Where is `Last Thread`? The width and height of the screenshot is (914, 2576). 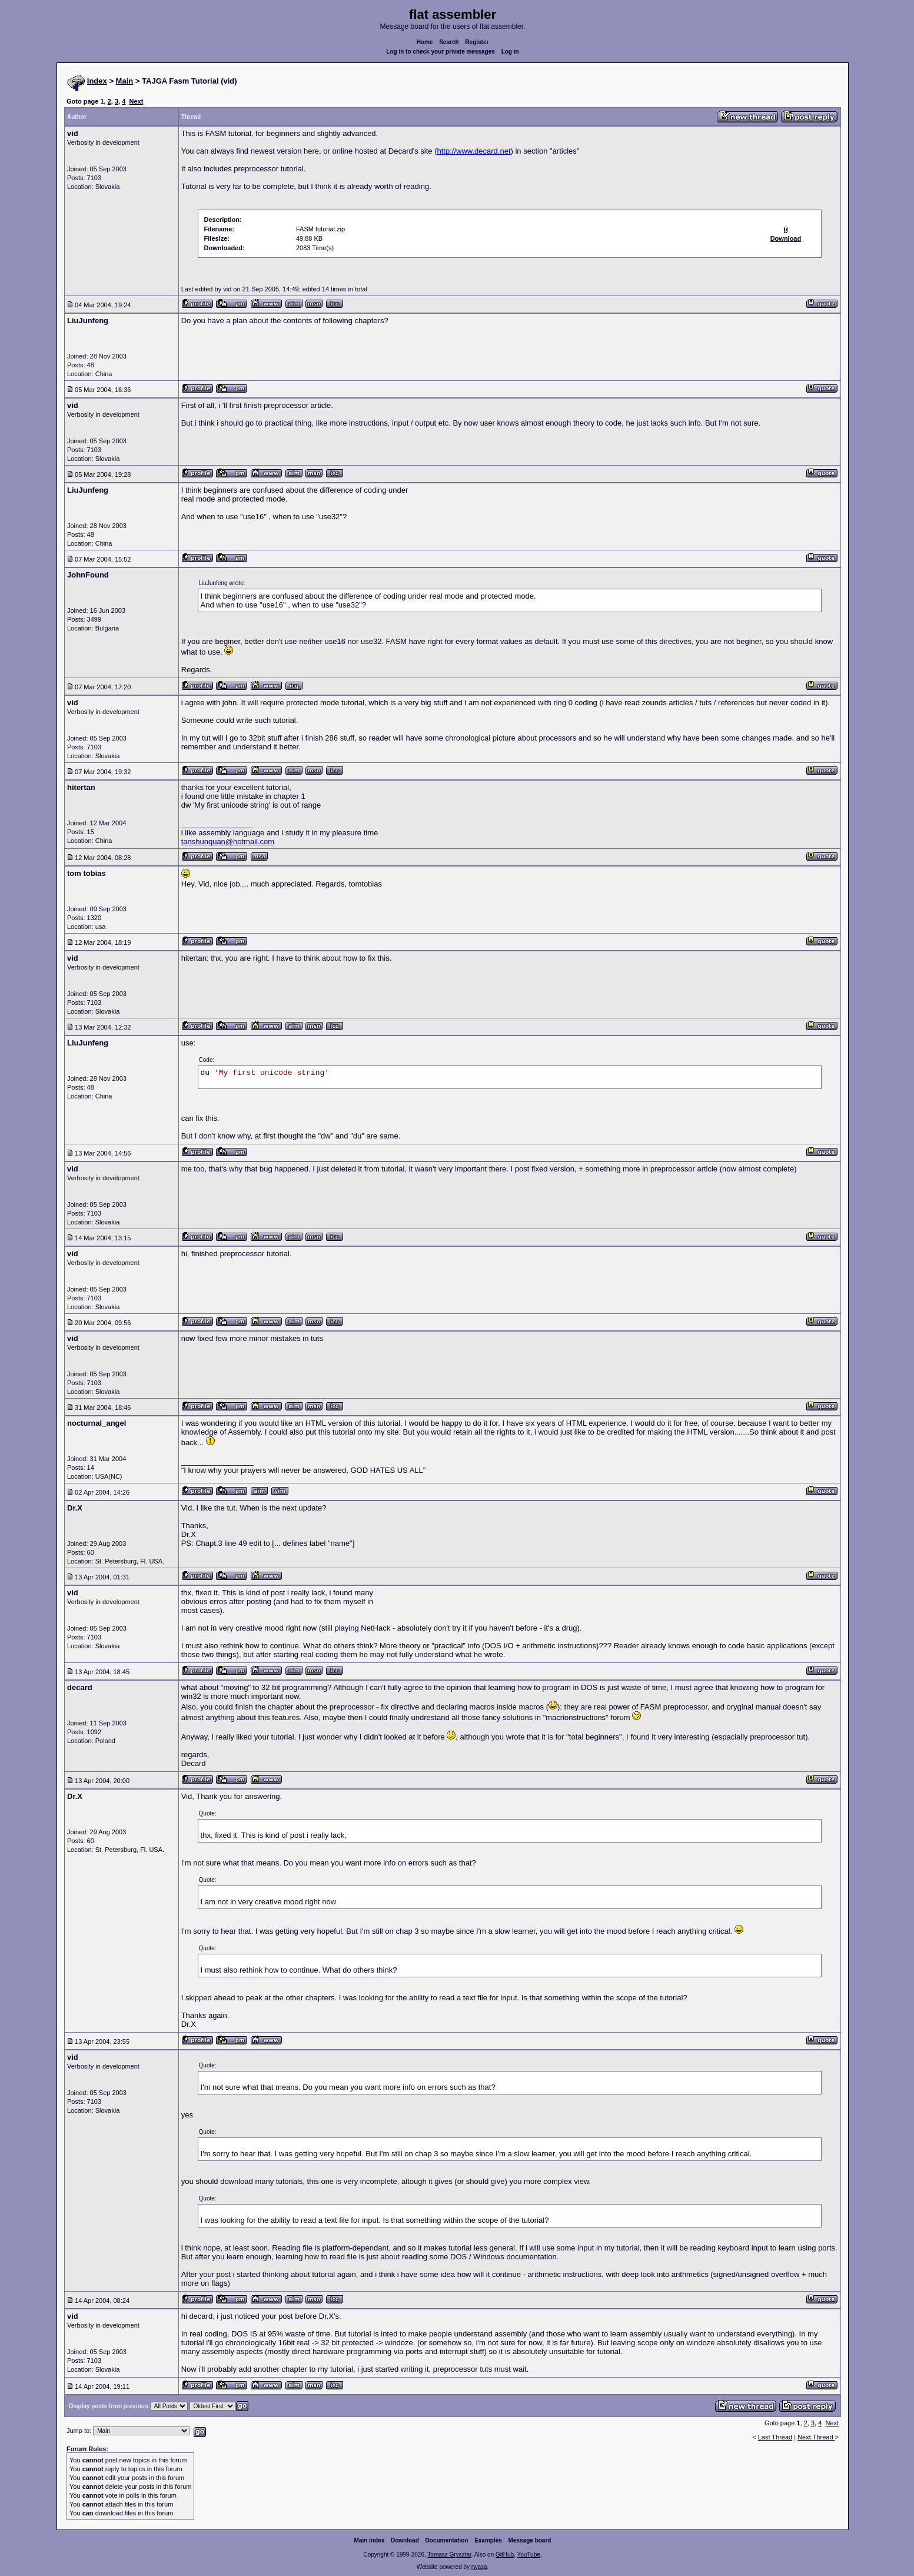 Last Thread is located at coordinates (775, 2437).